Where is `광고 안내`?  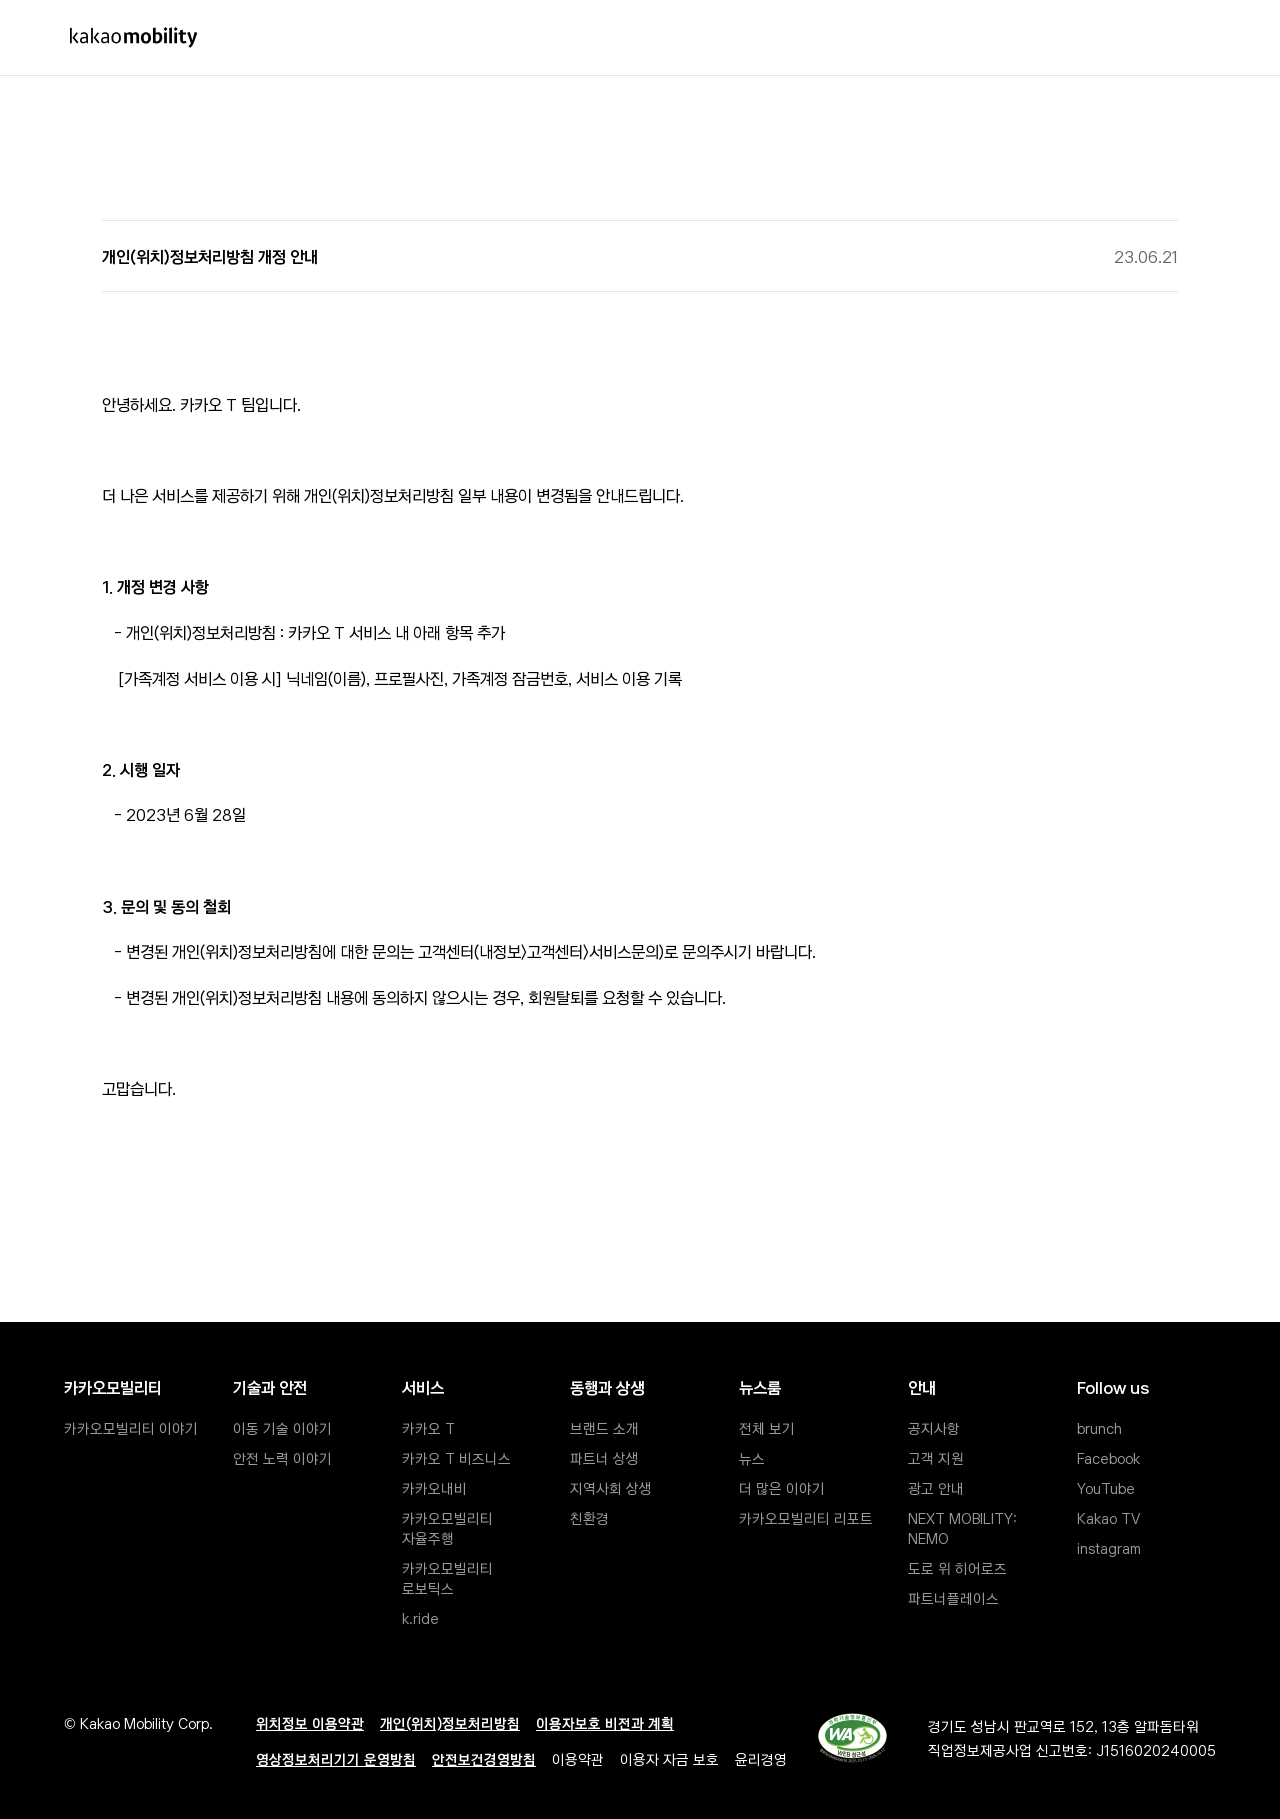 광고 안내 is located at coordinates (936, 1488).